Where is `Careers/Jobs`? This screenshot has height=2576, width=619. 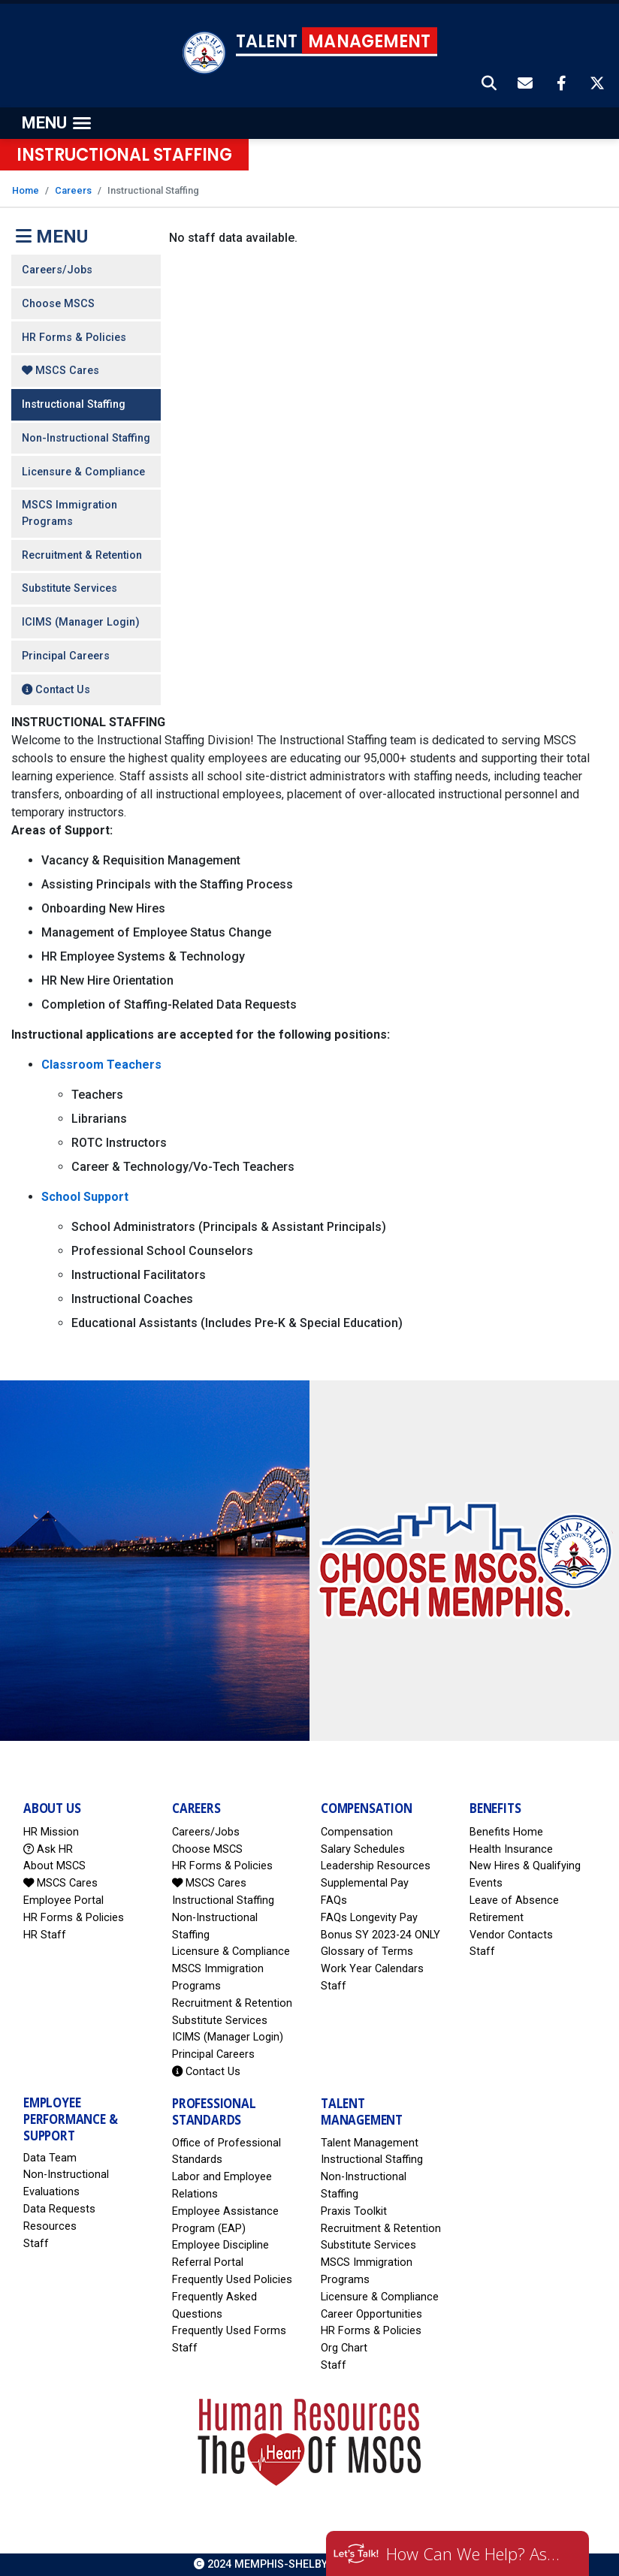
Careers/Jobs is located at coordinates (57, 270).